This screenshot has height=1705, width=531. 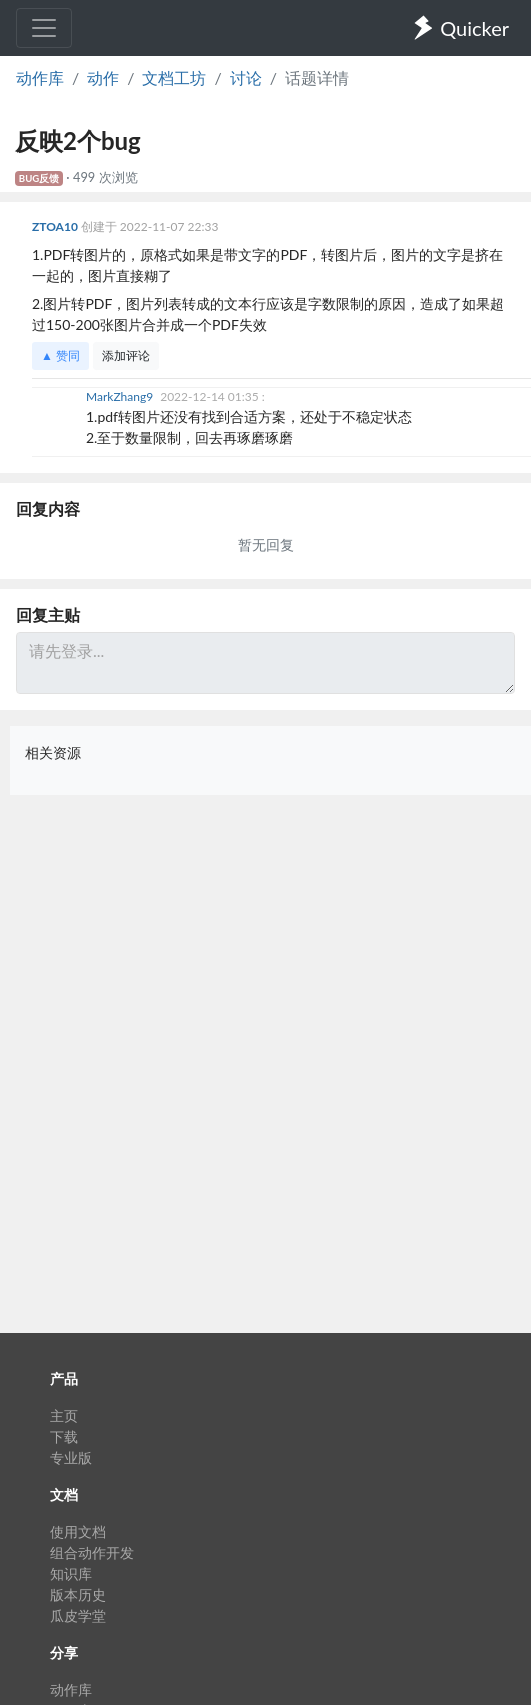 What do you see at coordinates (78, 1531) in the screenshot?
I see `使用文档` at bounding box center [78, 1531].